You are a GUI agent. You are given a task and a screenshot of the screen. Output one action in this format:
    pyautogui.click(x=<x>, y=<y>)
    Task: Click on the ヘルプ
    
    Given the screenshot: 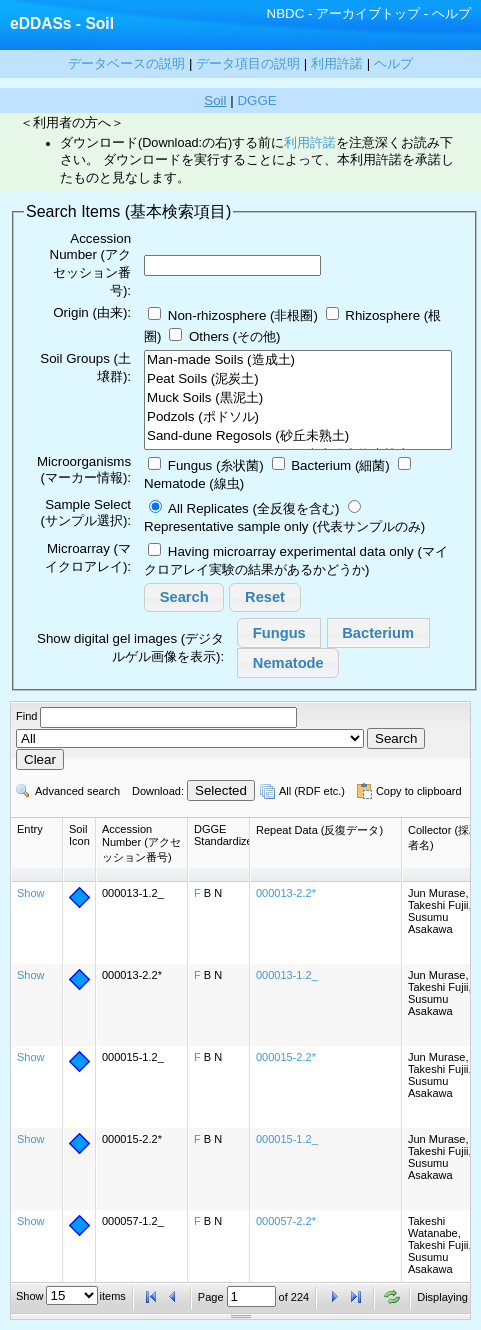 What is the action you would take?
    pyautogui.click(x=451, y=13)
    